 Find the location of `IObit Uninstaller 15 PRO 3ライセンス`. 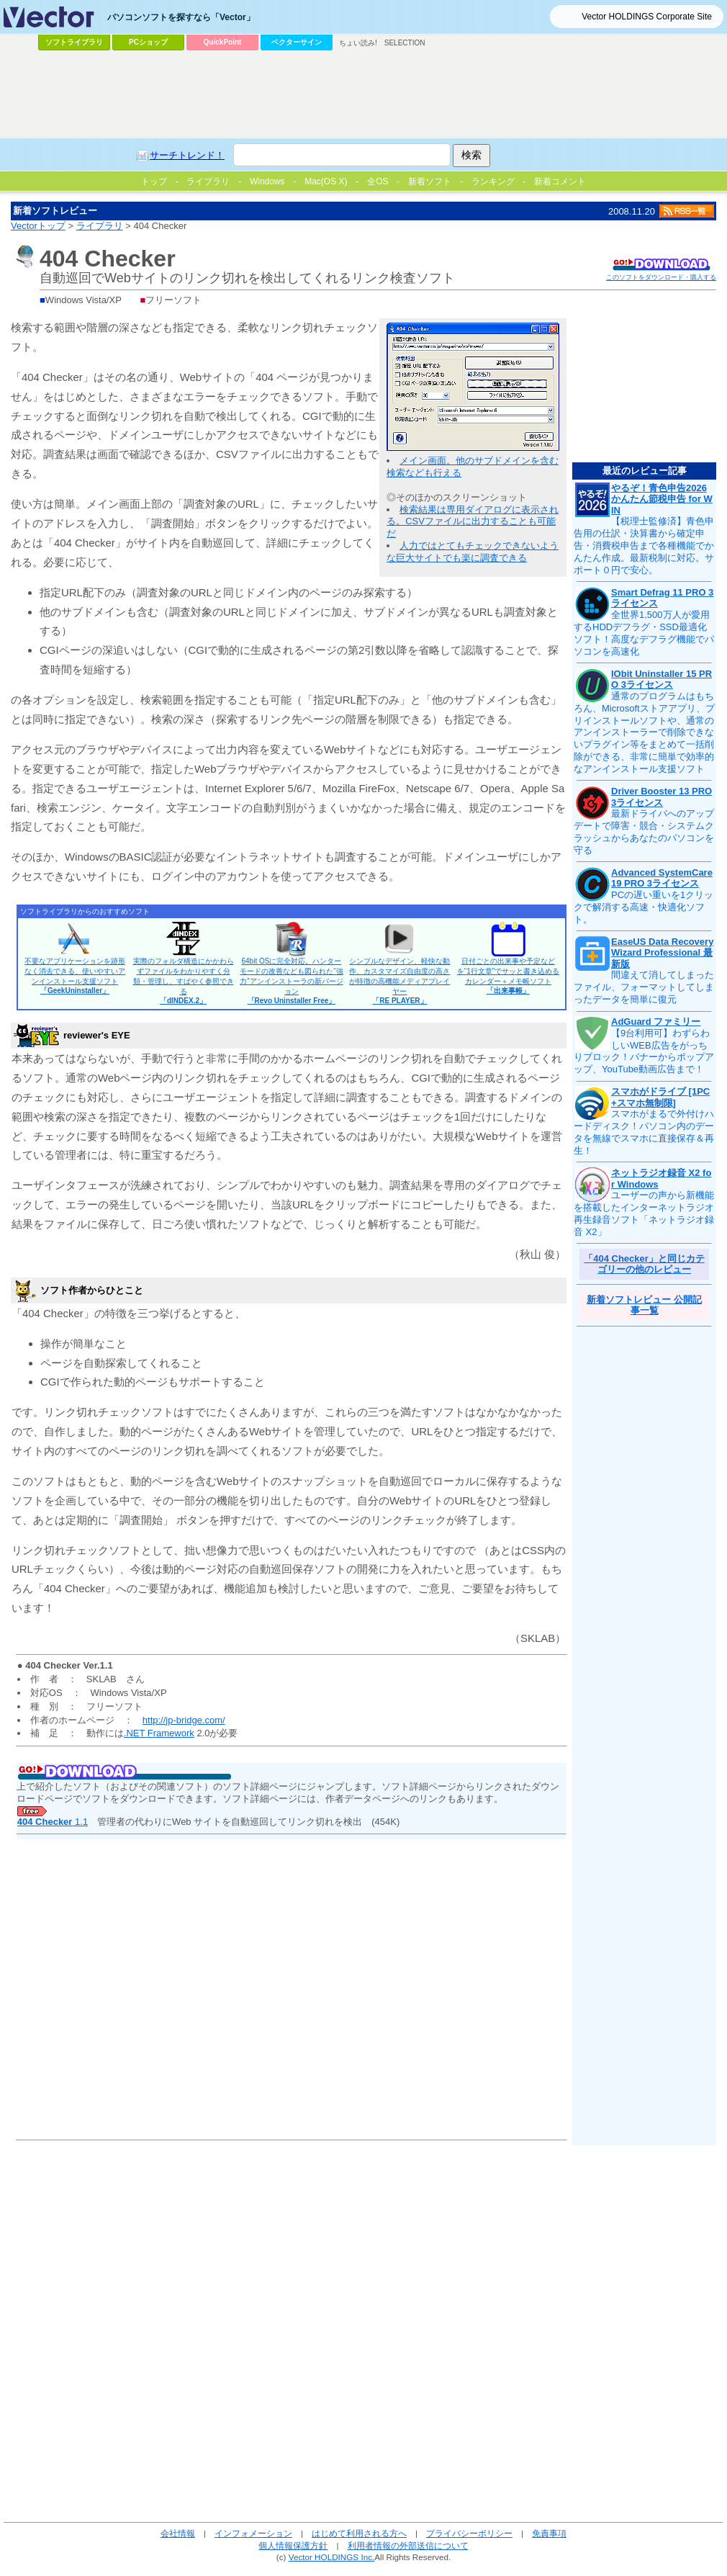

IObit Uninstaller 15 PRO 3ライセンス is located at coordinates (661, 679).